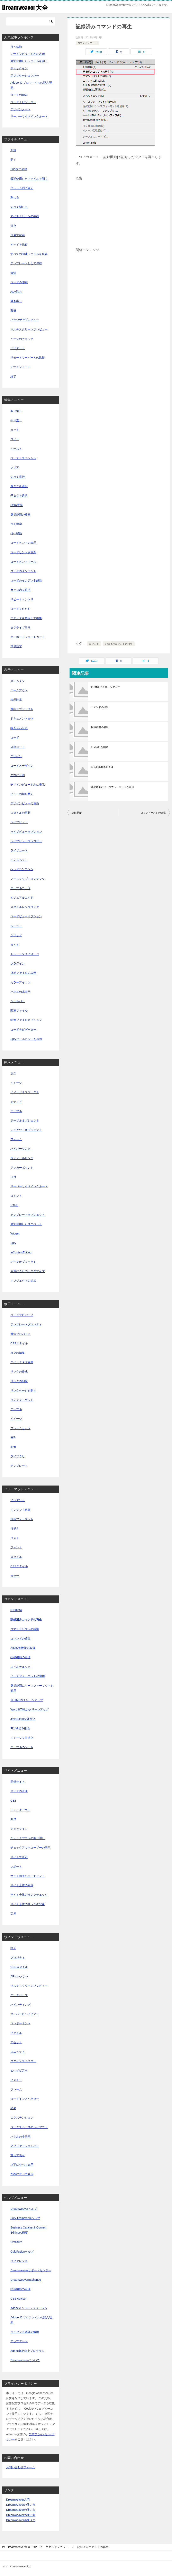  Describe the element at coordinates (29, 254) in the screenshot. I see `すべての関連ファイルを保存` at that location.